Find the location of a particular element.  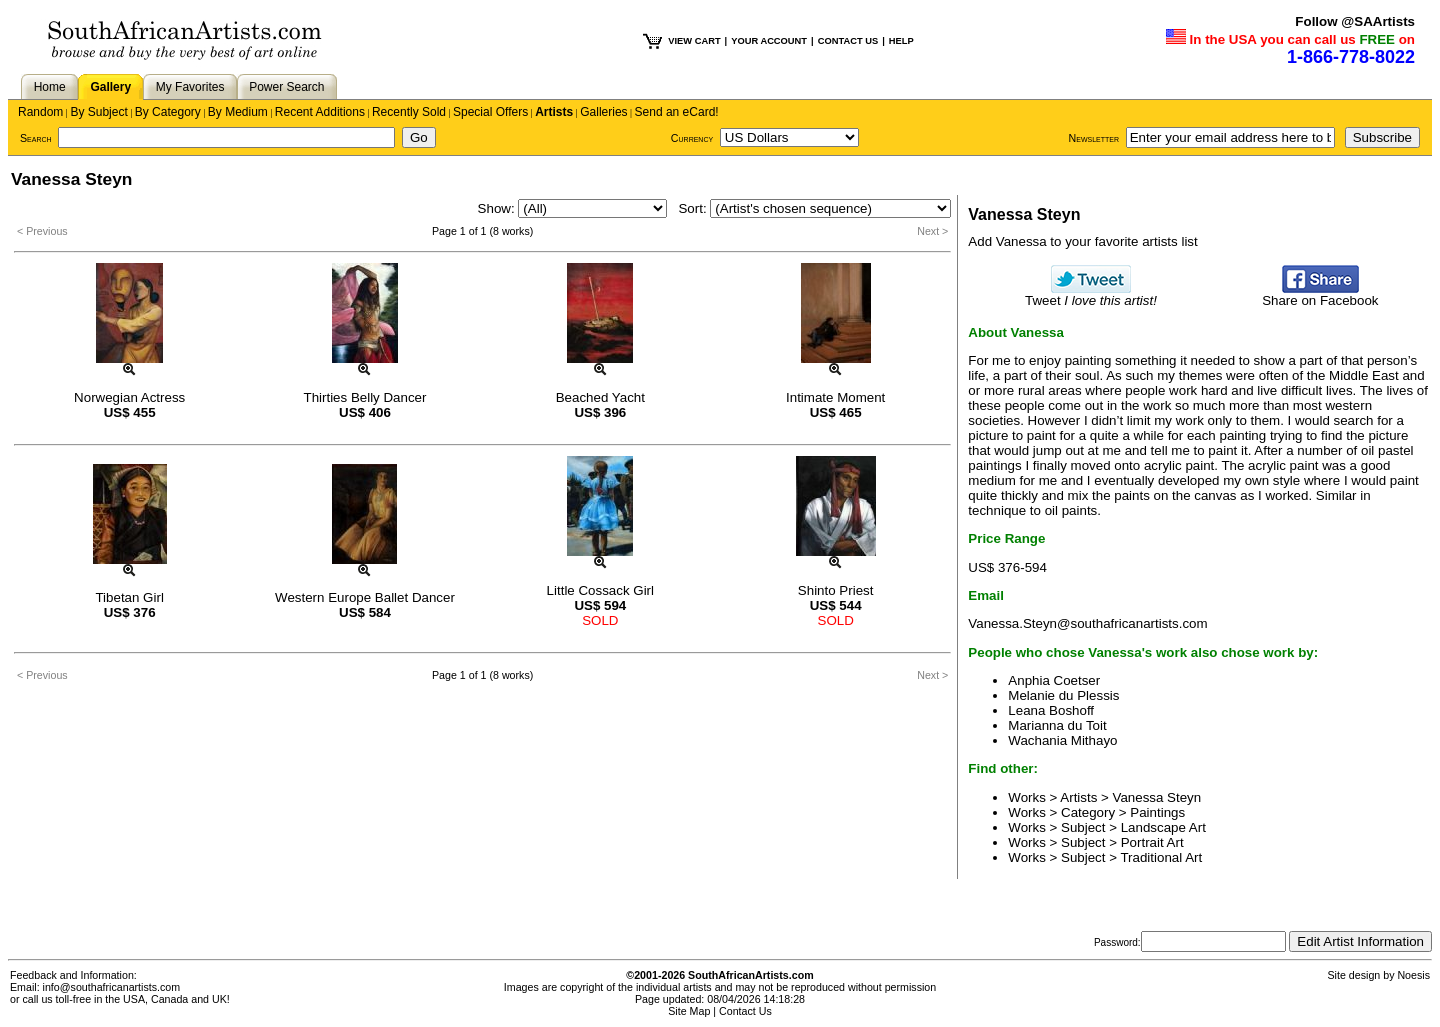

Follow @SAArtists is located at coordinates (1355, 21).